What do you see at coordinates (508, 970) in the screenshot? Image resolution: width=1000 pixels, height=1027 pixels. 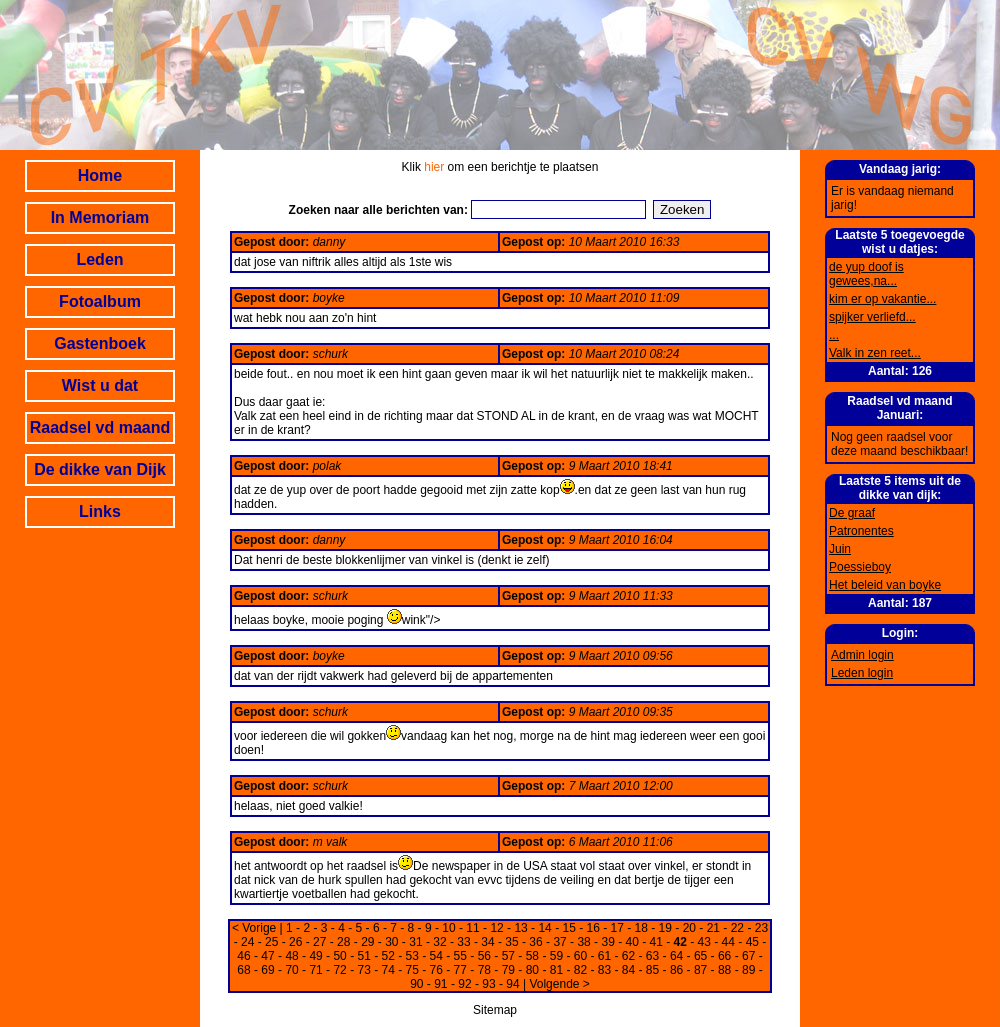 I see `79` at bounding box center [508, 970].